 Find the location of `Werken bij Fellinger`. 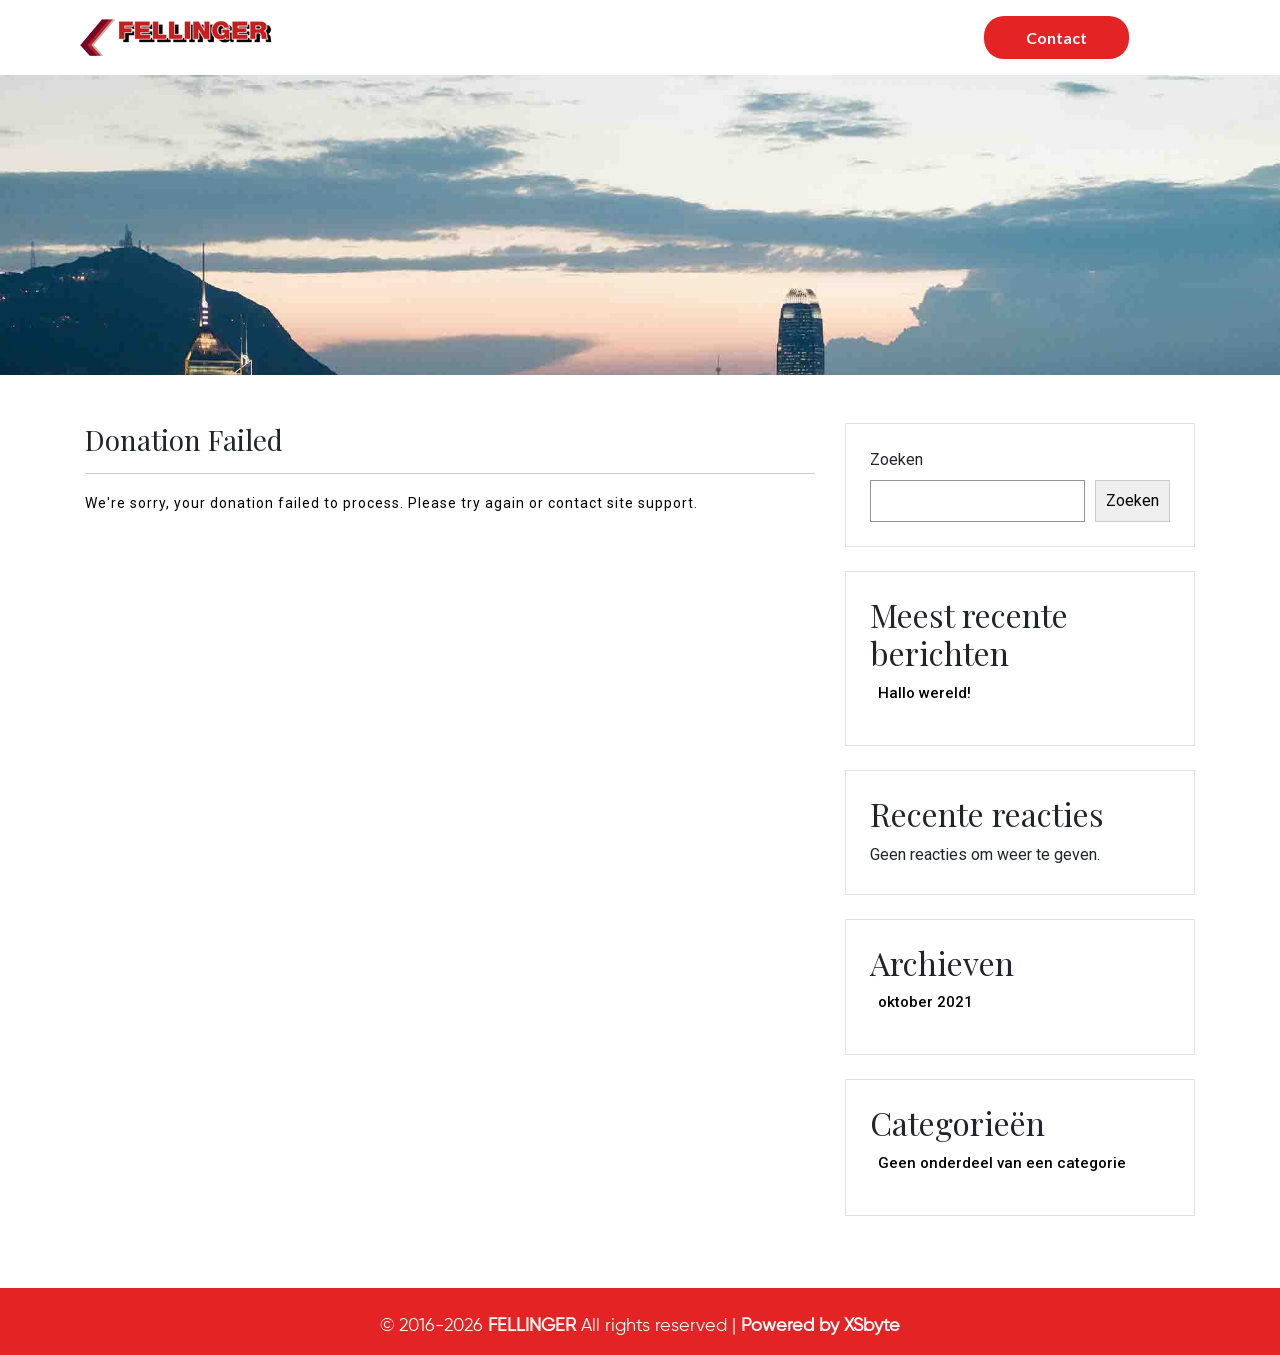

Werken bij Fellinger is located at coordinates (870, 37).